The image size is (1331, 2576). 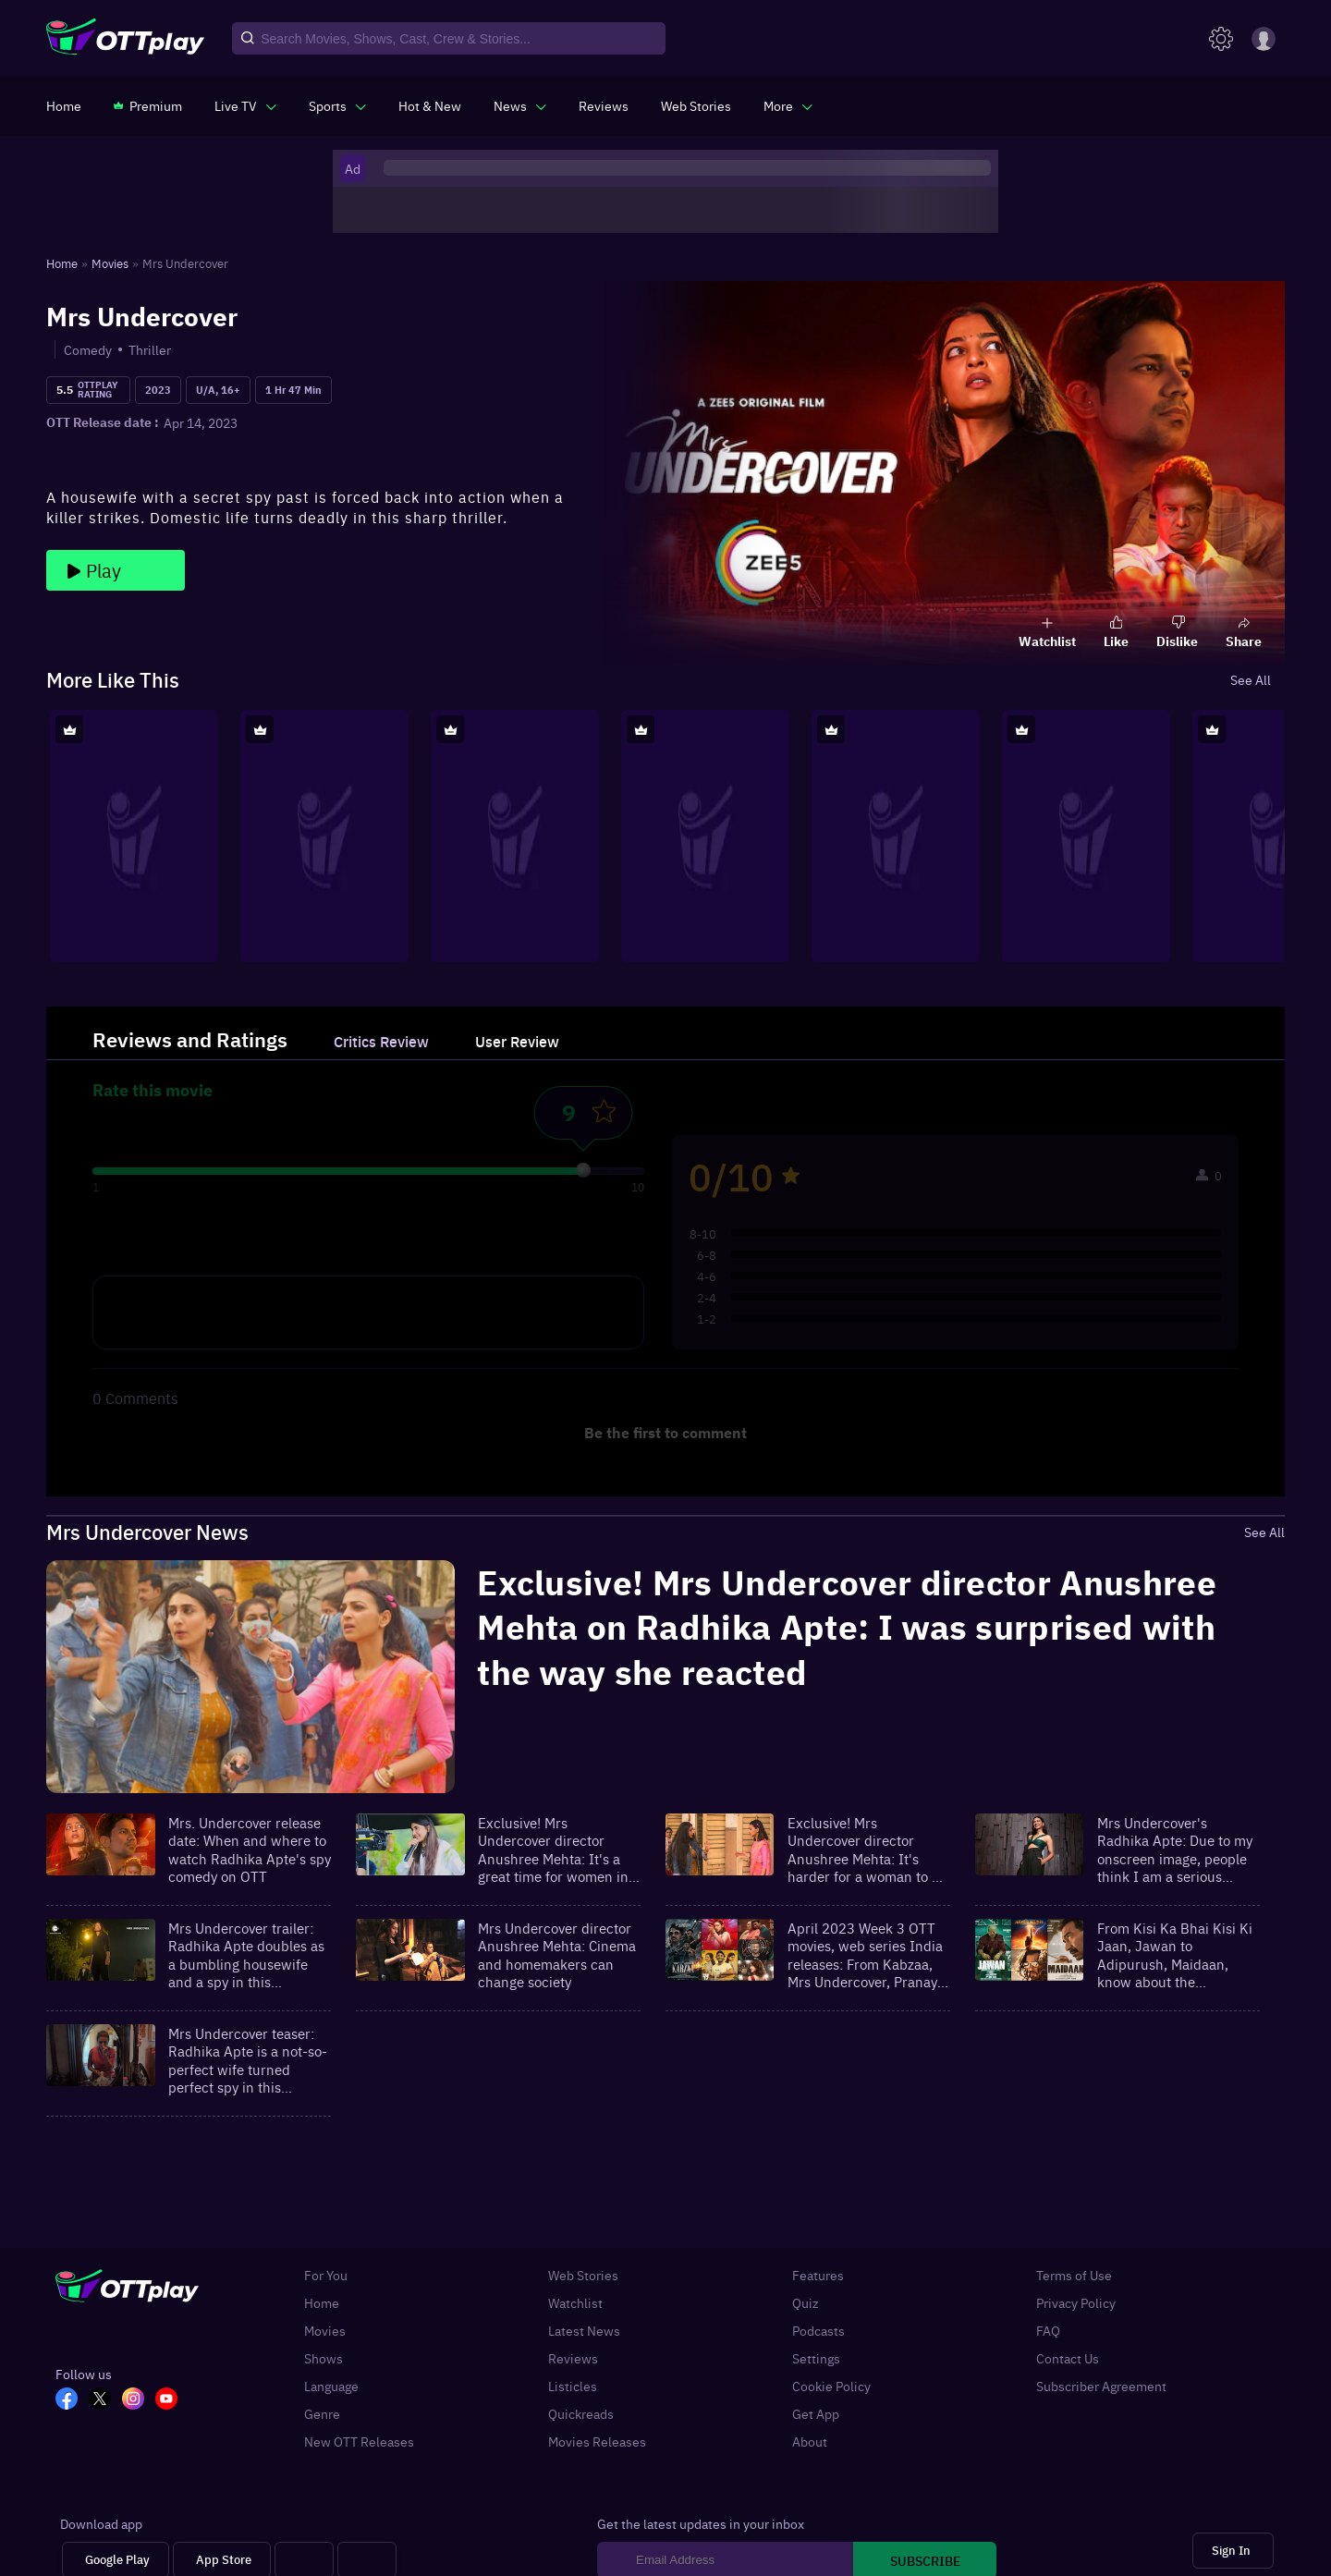 What do you see at coordinates (63, 105) in the screenshot?
I see `[https://www.ottplay.com/]` at bounding box center [63, 105].